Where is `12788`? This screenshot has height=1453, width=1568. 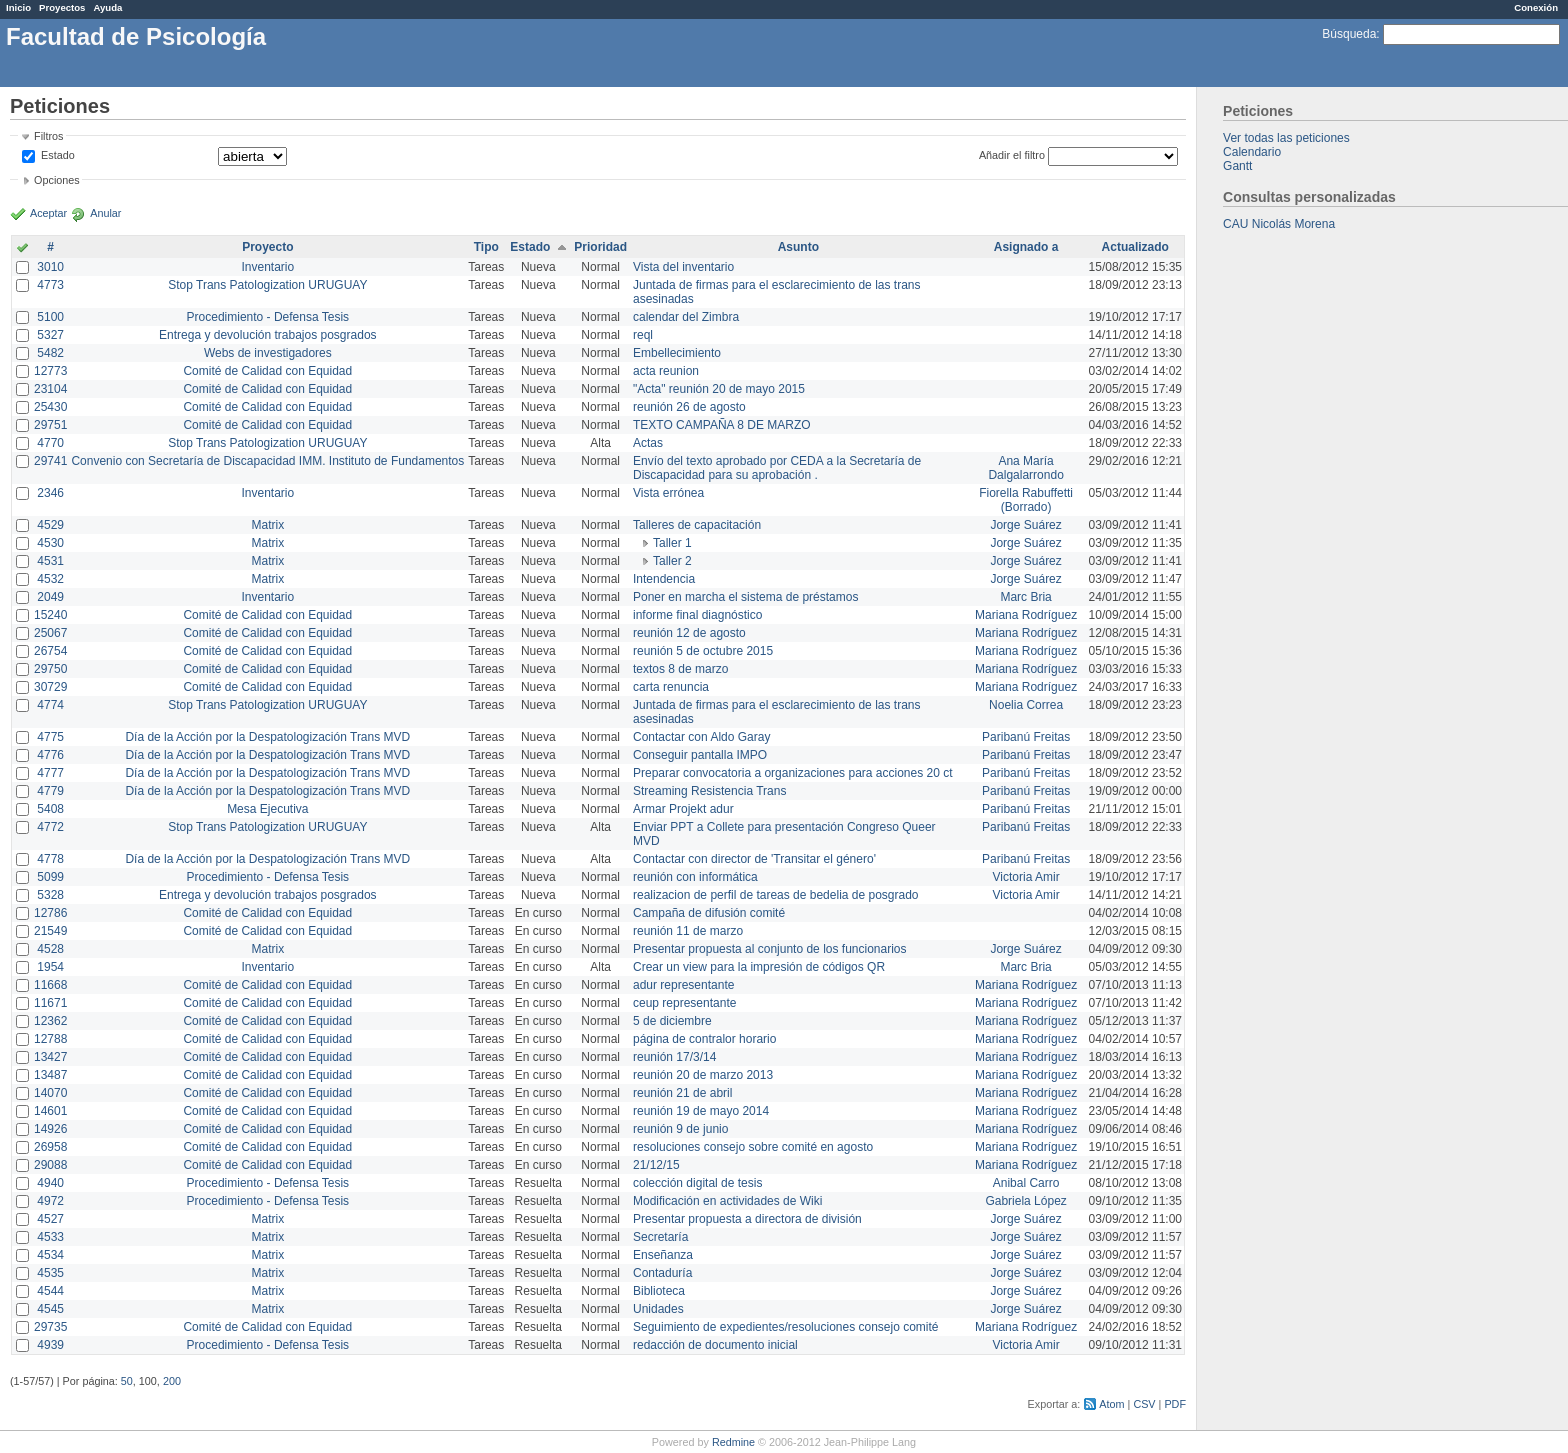 12788 is located at coordinates (50, 1039).